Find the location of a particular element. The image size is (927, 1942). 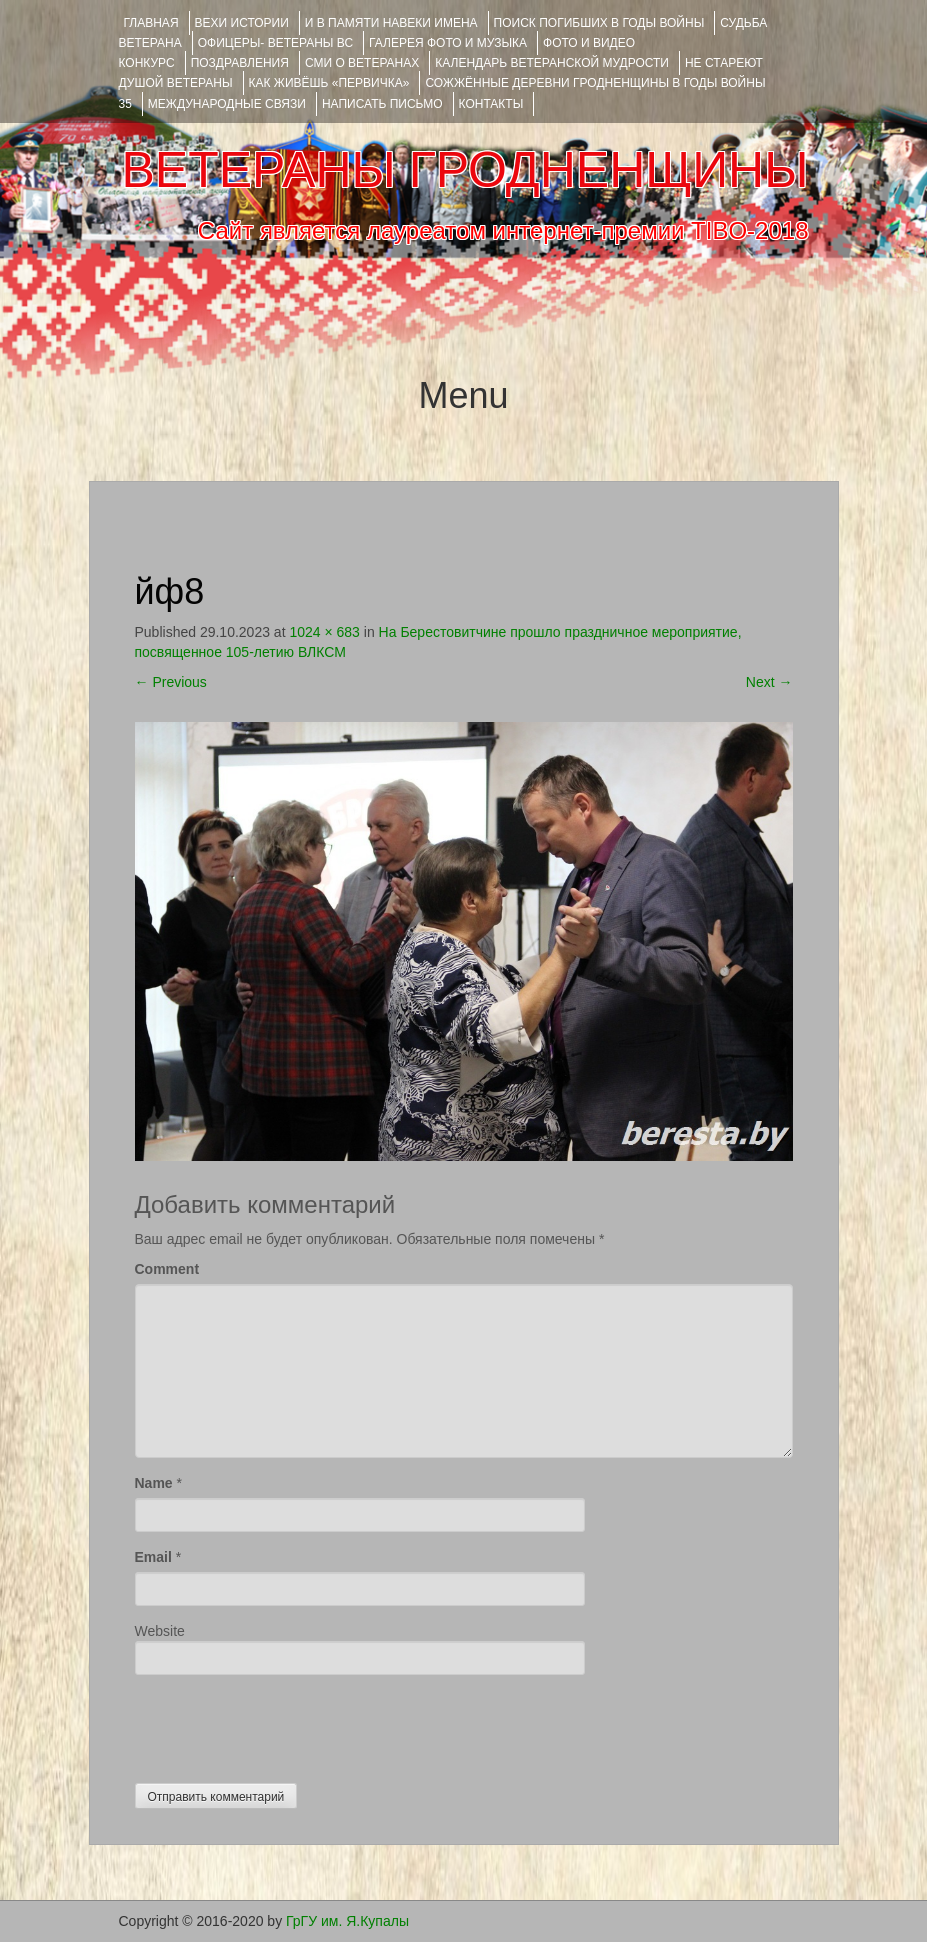

Email is located at coordinates (153, 1557).